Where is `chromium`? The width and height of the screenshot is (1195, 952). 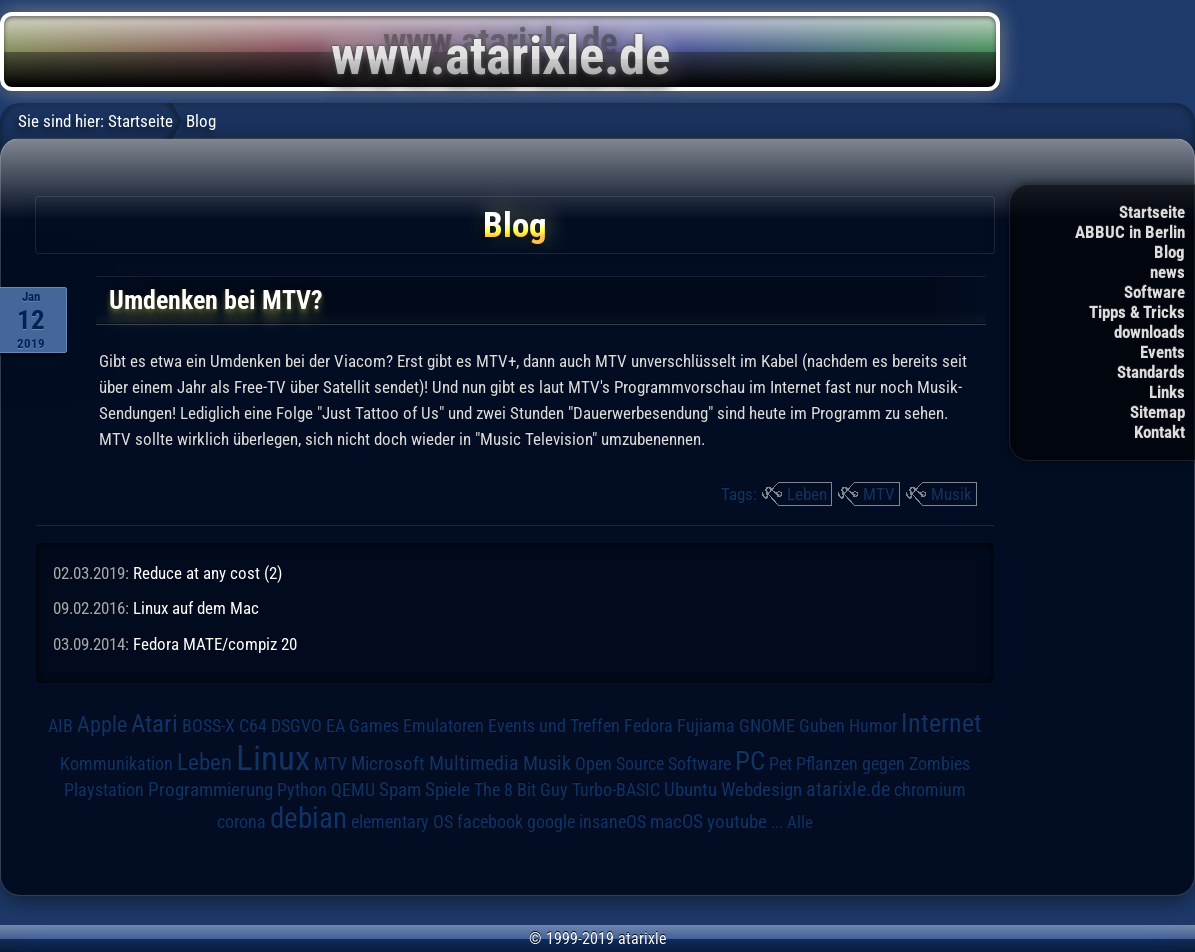
chromium is located at coordinates (930, 790).